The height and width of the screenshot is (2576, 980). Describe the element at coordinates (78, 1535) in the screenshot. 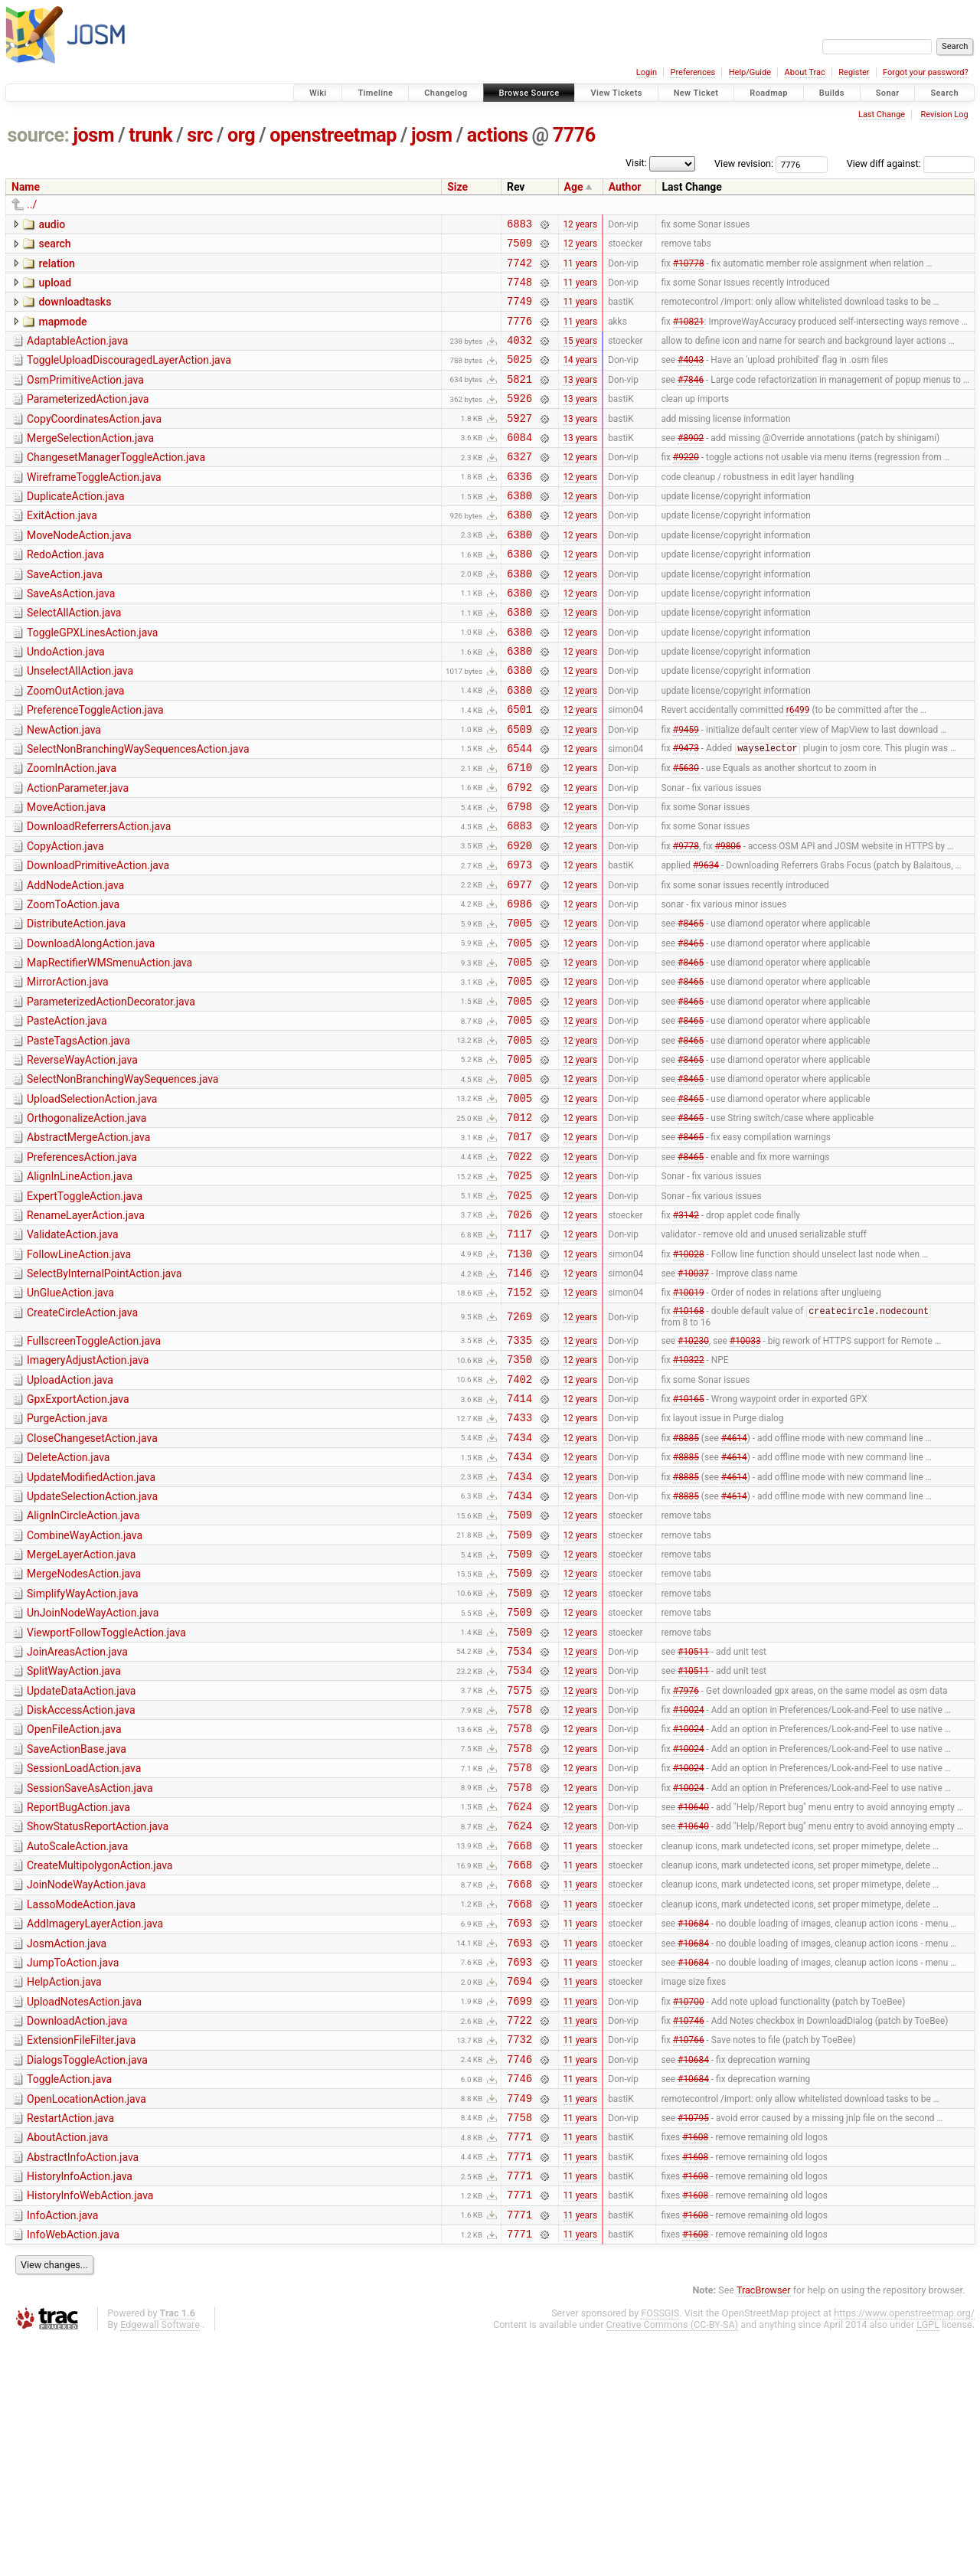

I see `GpxExportAction.java` at that location.